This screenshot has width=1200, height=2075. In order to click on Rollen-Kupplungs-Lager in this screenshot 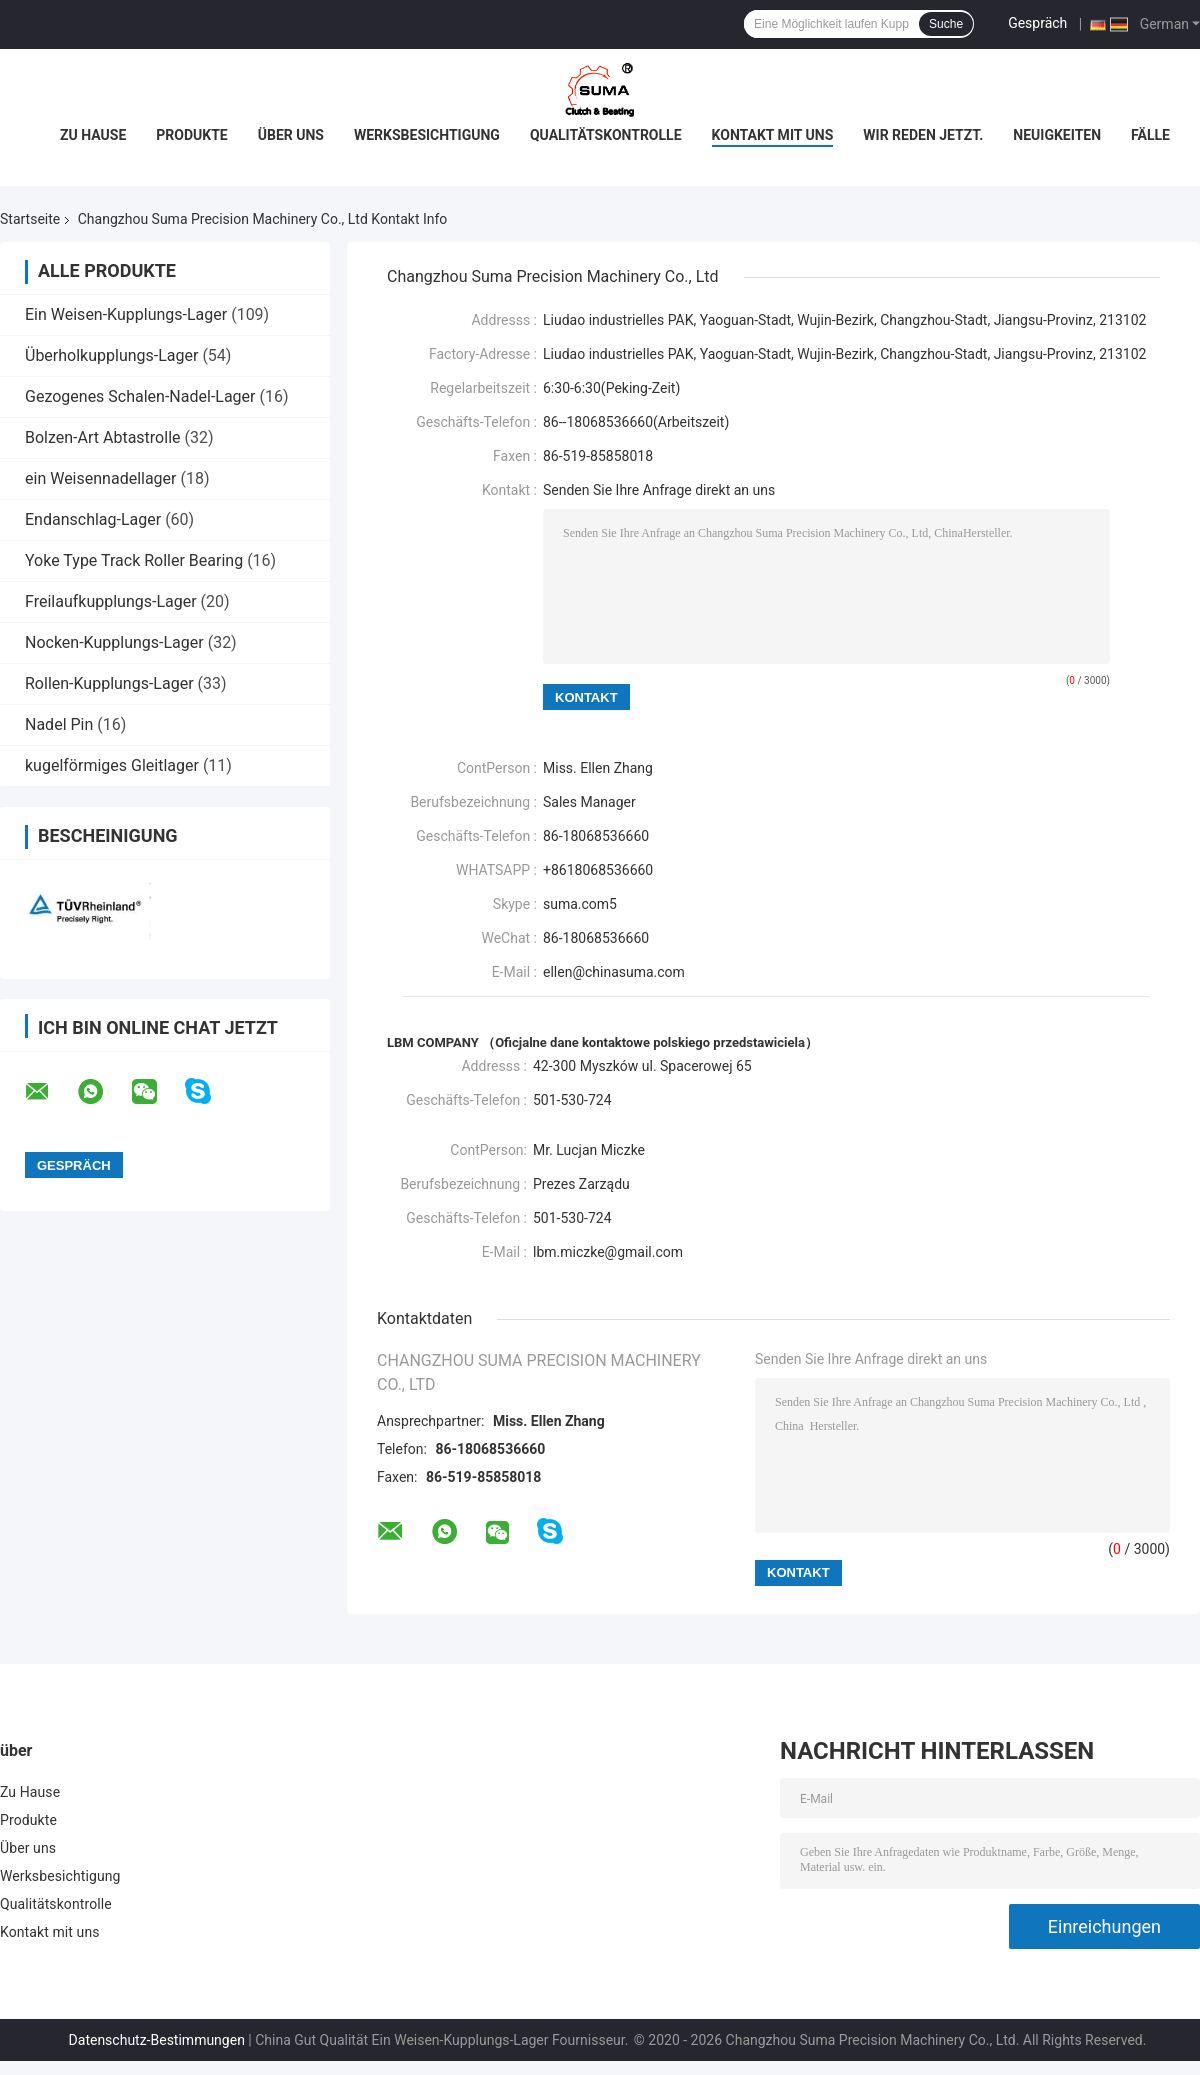, I will do `click(109, 683)`.